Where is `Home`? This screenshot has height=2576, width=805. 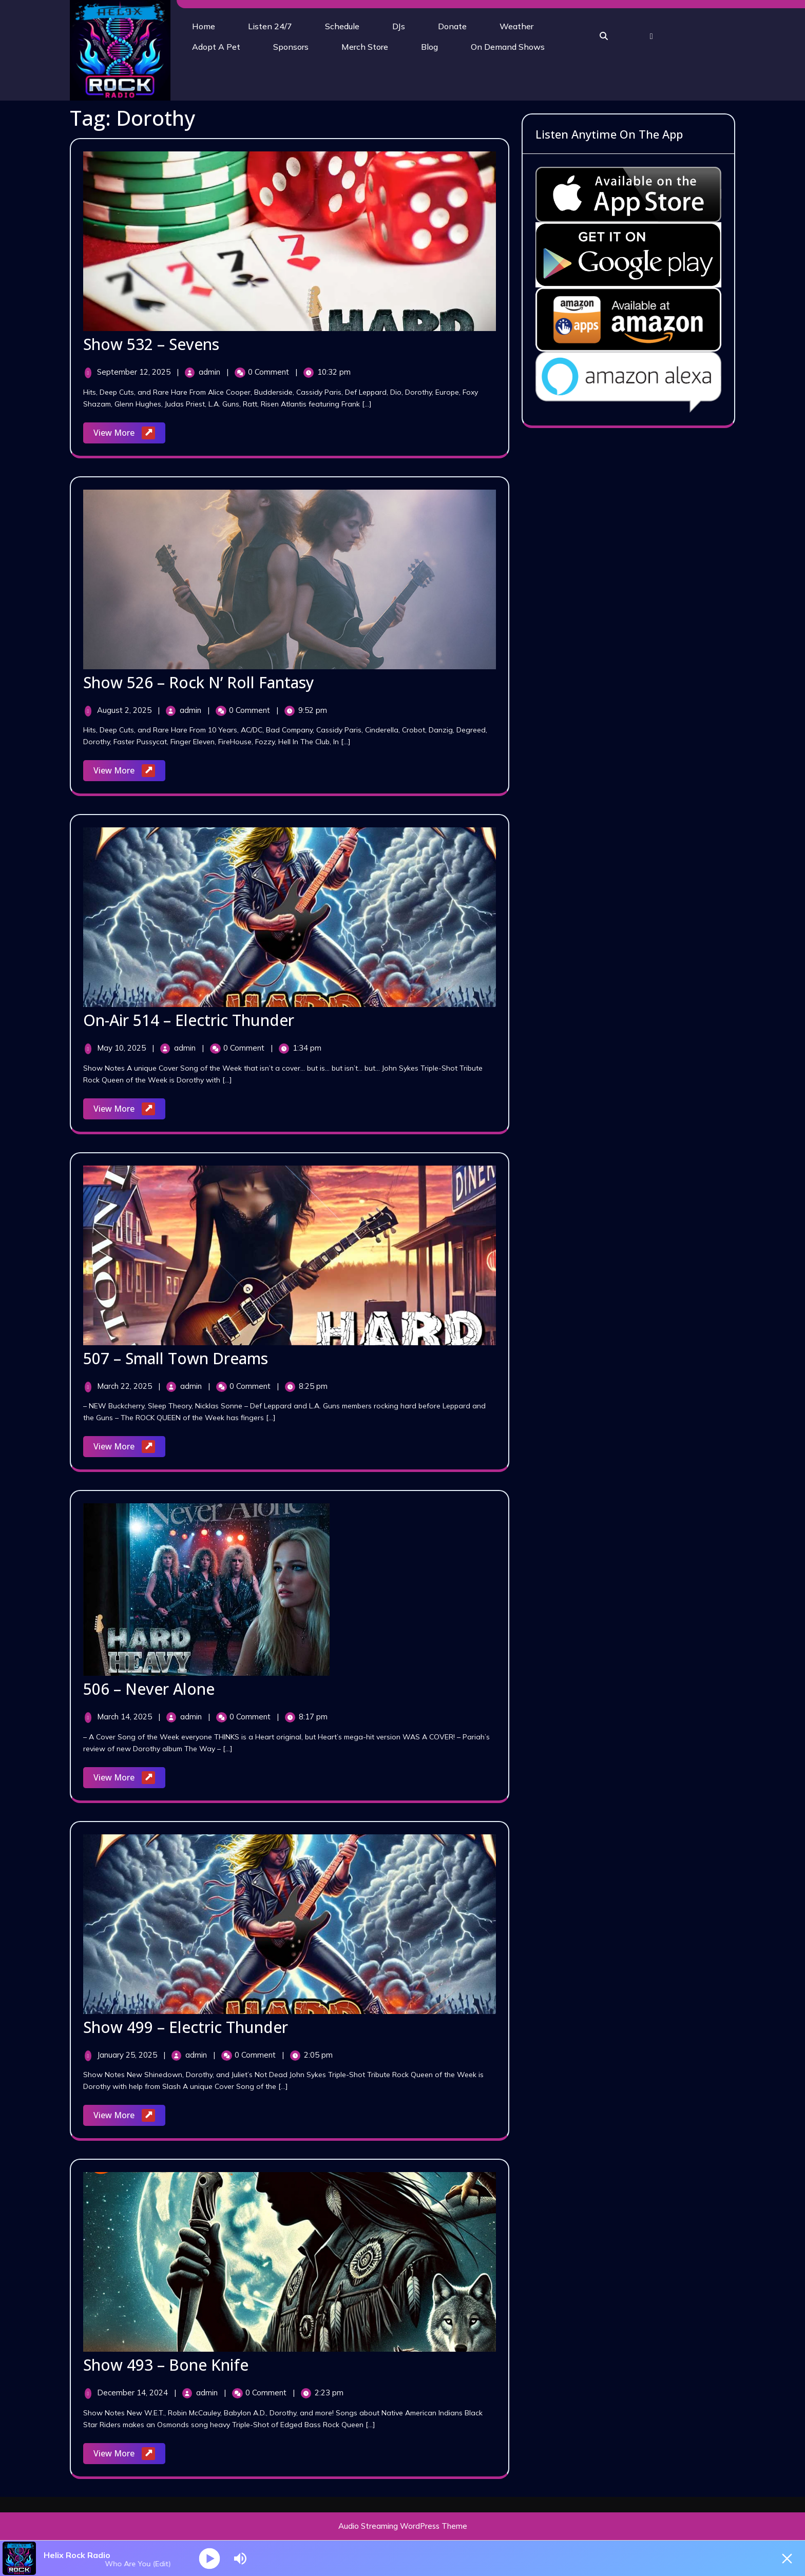
Home is located at coordinates (203, 26).